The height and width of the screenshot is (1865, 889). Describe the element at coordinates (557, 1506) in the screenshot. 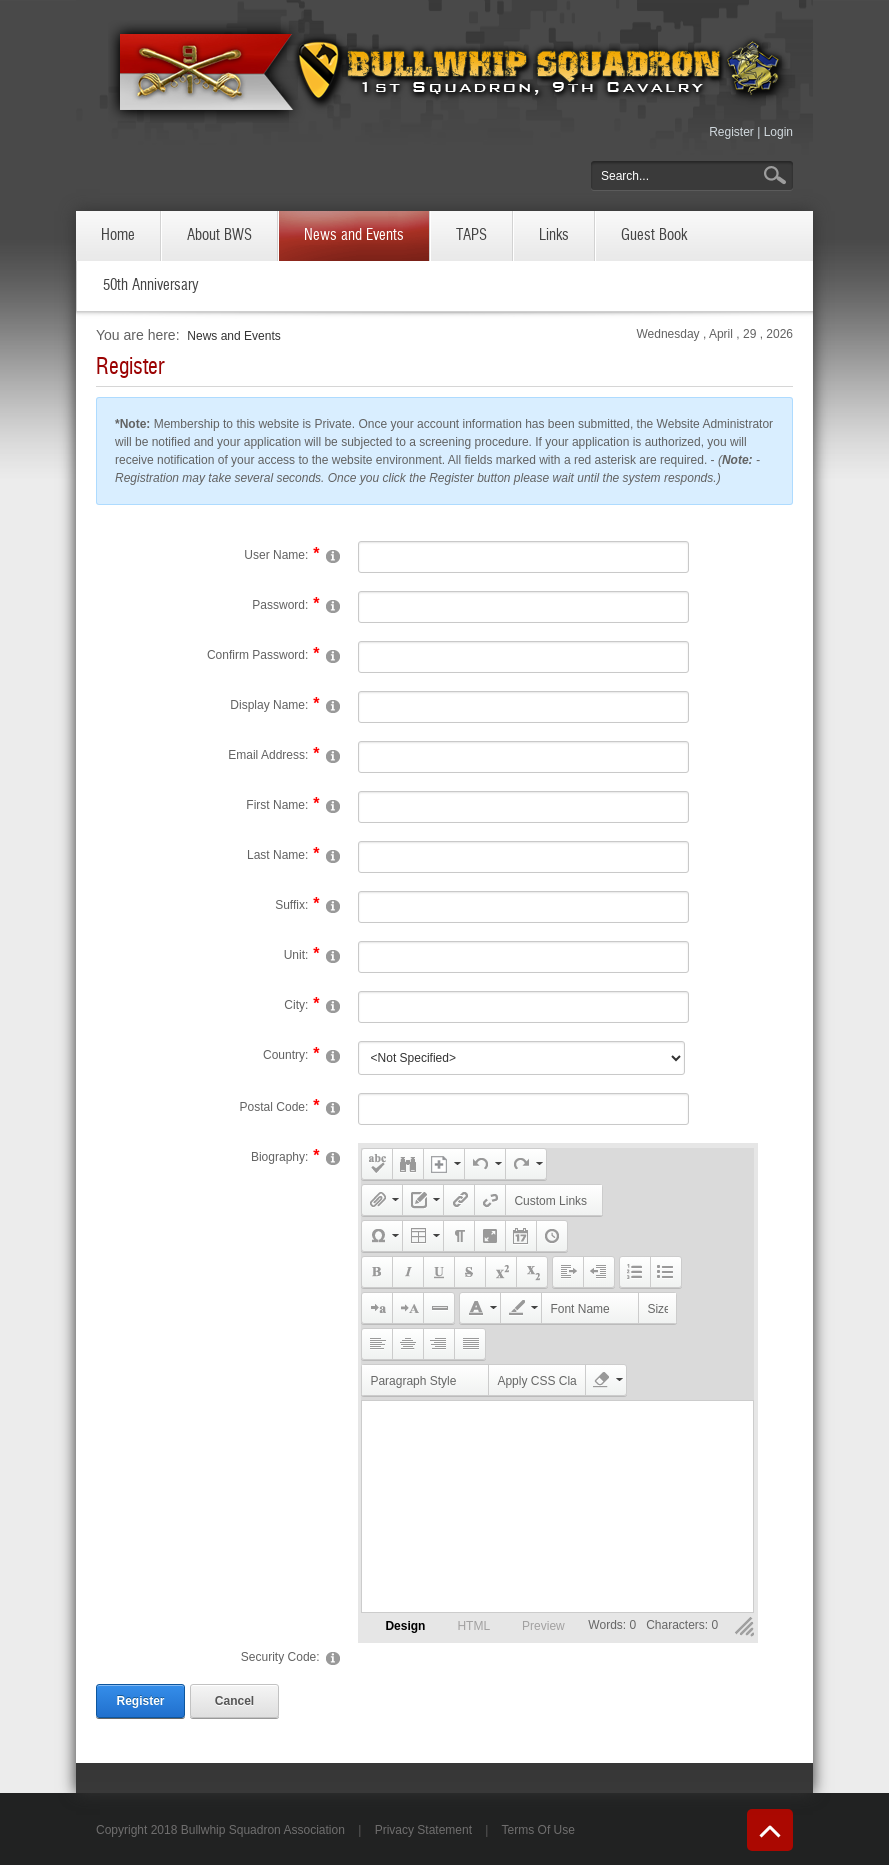

I see `Your browser does not support inline frames or is currently configured not to display inline frames.` at that location.